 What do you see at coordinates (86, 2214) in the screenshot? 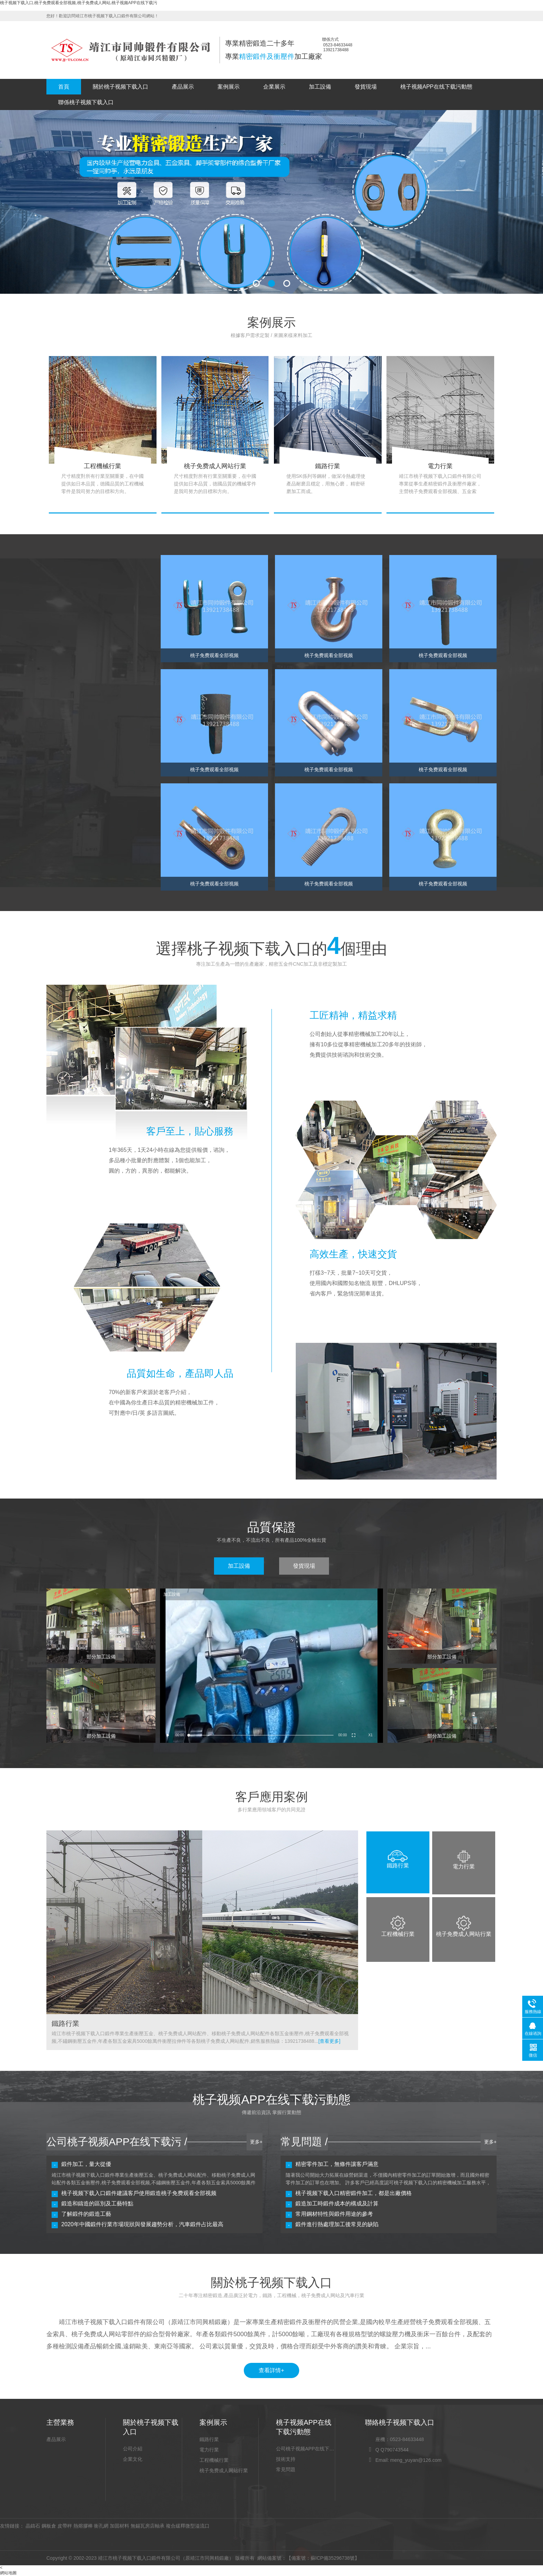
I see `了解鍛件的鍛造工藝` at bounding box center [86, 2214].